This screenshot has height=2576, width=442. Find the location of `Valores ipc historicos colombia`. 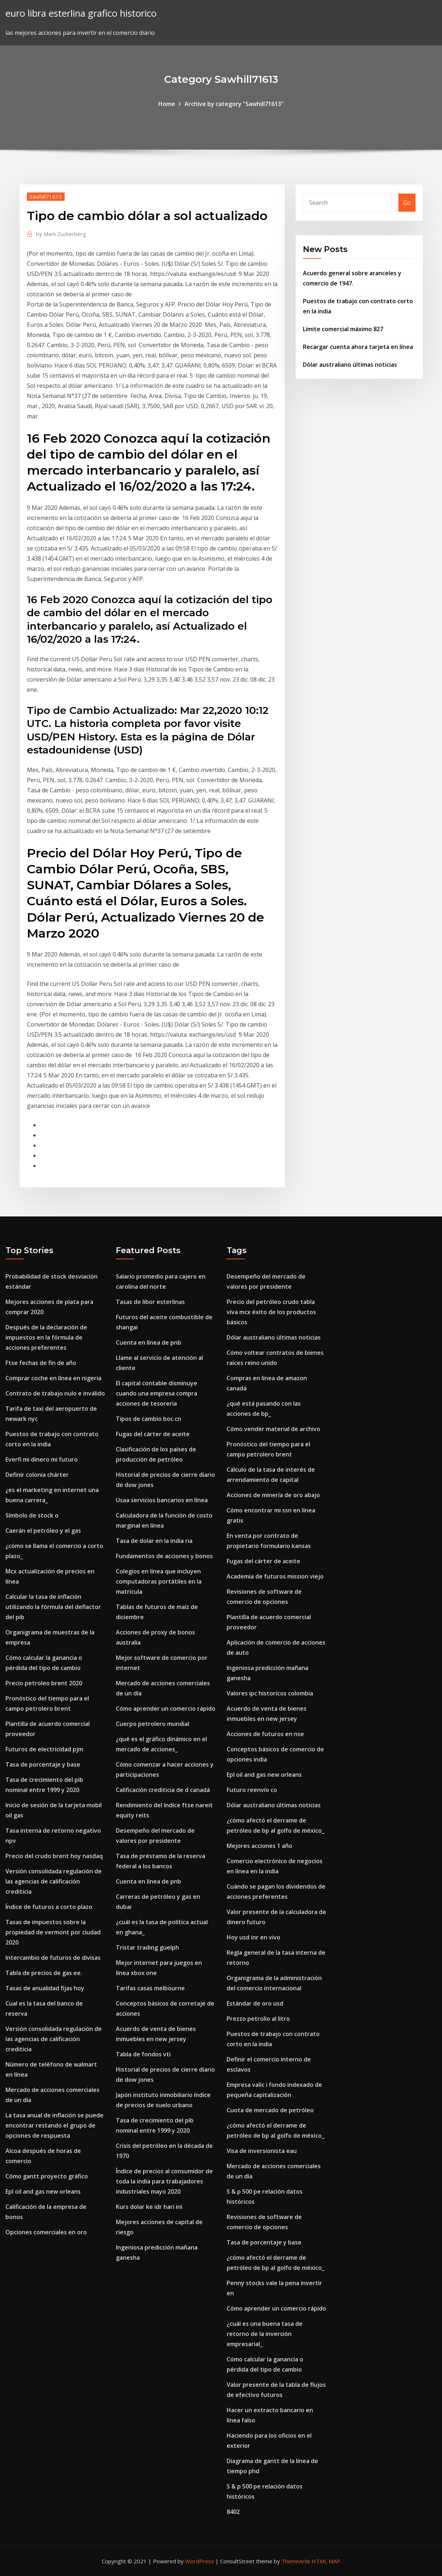

Valores ipc historicos colombia is located at coordinates (270, 1693).